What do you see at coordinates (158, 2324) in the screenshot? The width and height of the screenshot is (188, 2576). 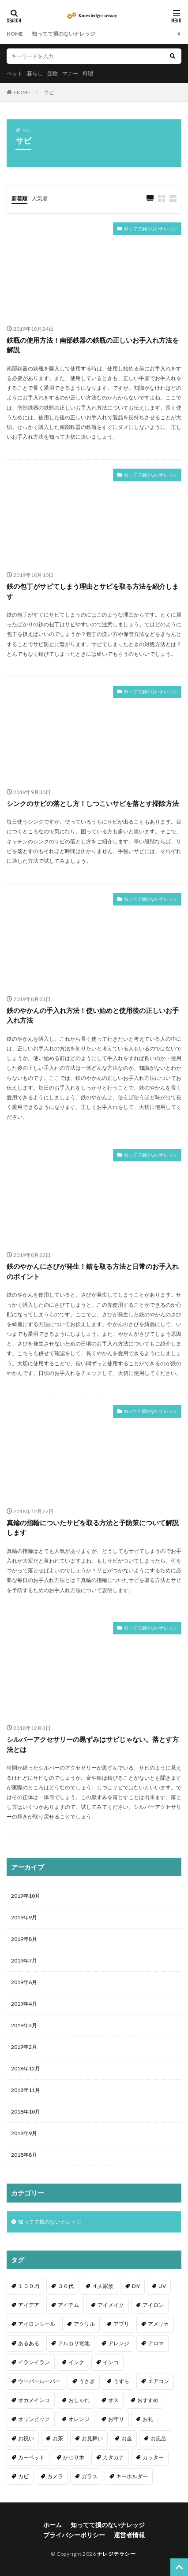 I see `アメリカ [アメリカ (1個の項目)]` at bounding box center [158, 2324].